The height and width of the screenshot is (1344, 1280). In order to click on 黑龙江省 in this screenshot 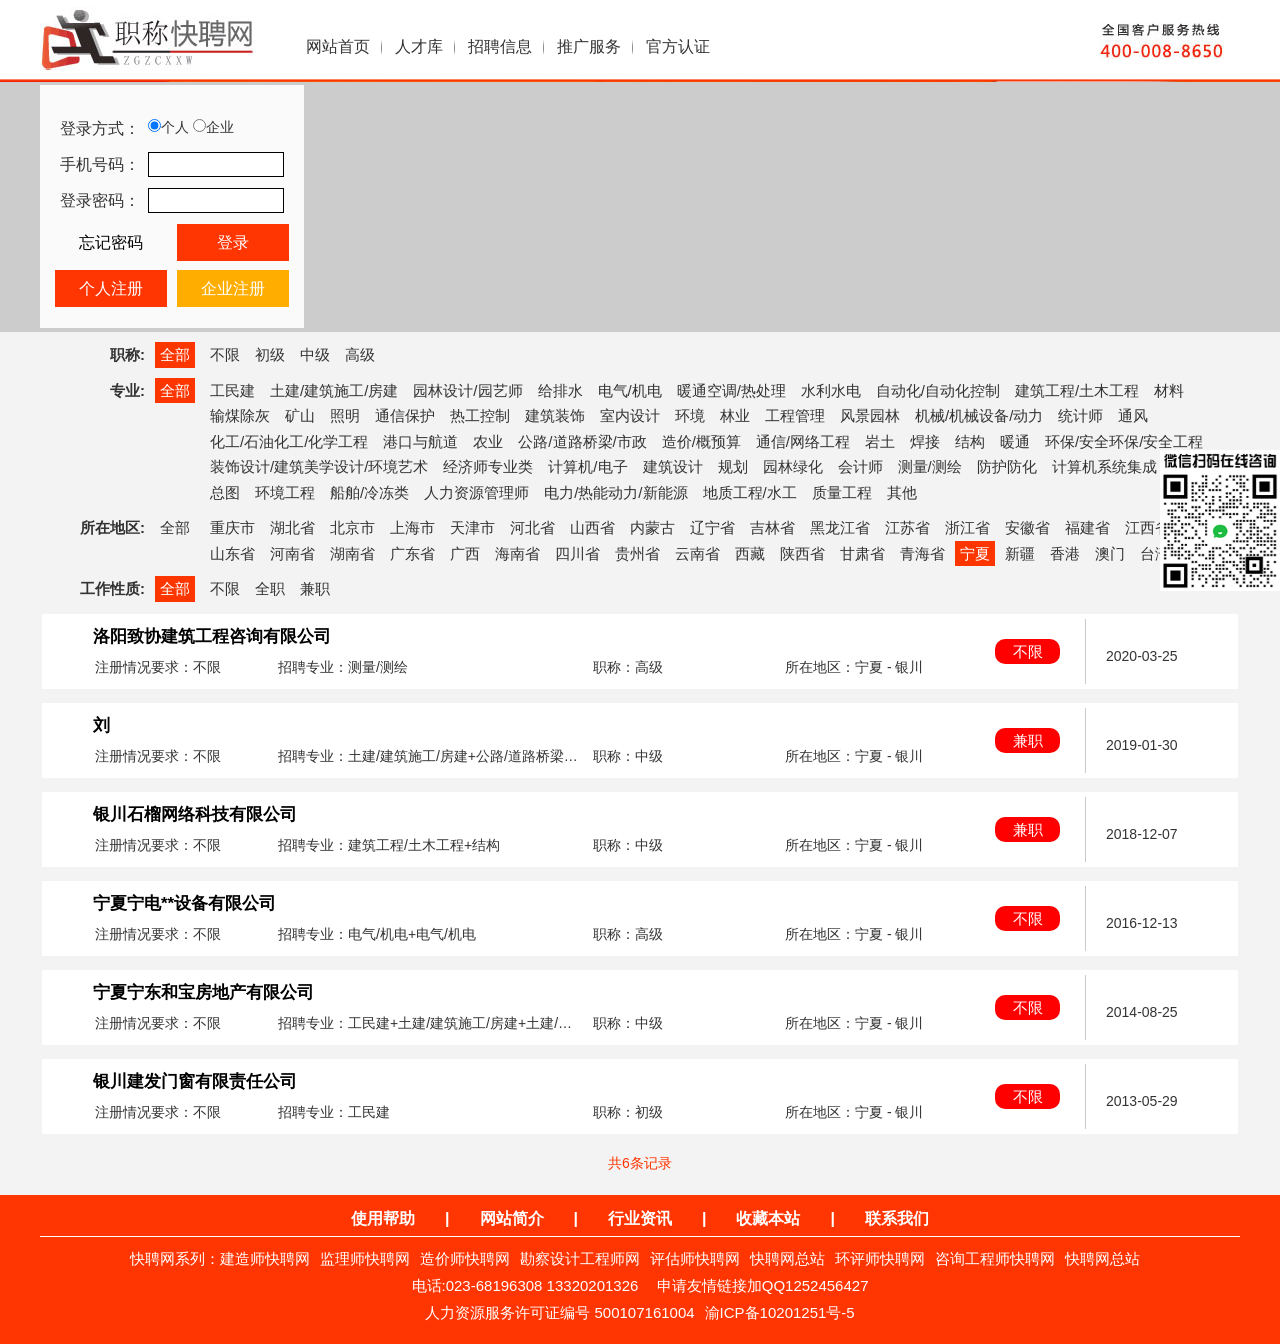, I will do `click(840, 527)`.